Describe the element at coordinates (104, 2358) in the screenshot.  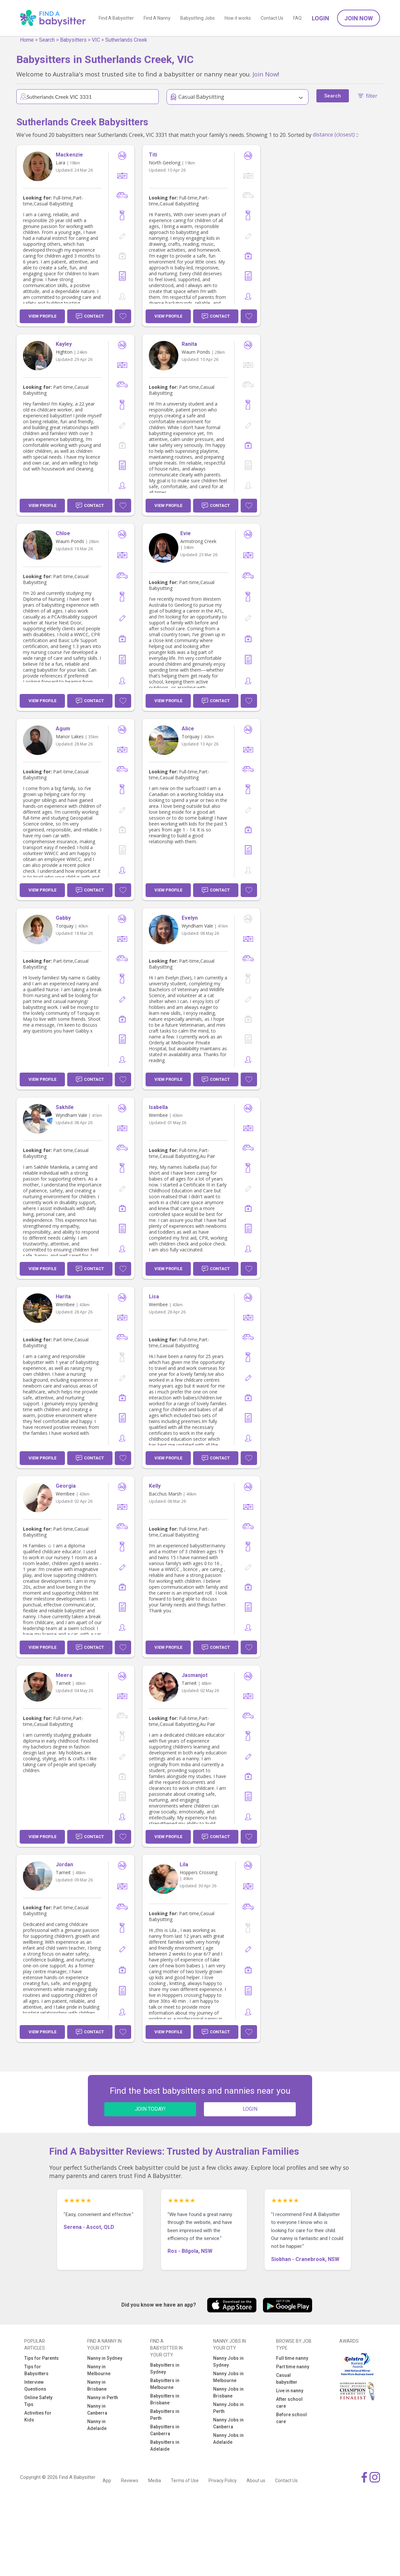
I see `Nanny in Sydney` at that location.